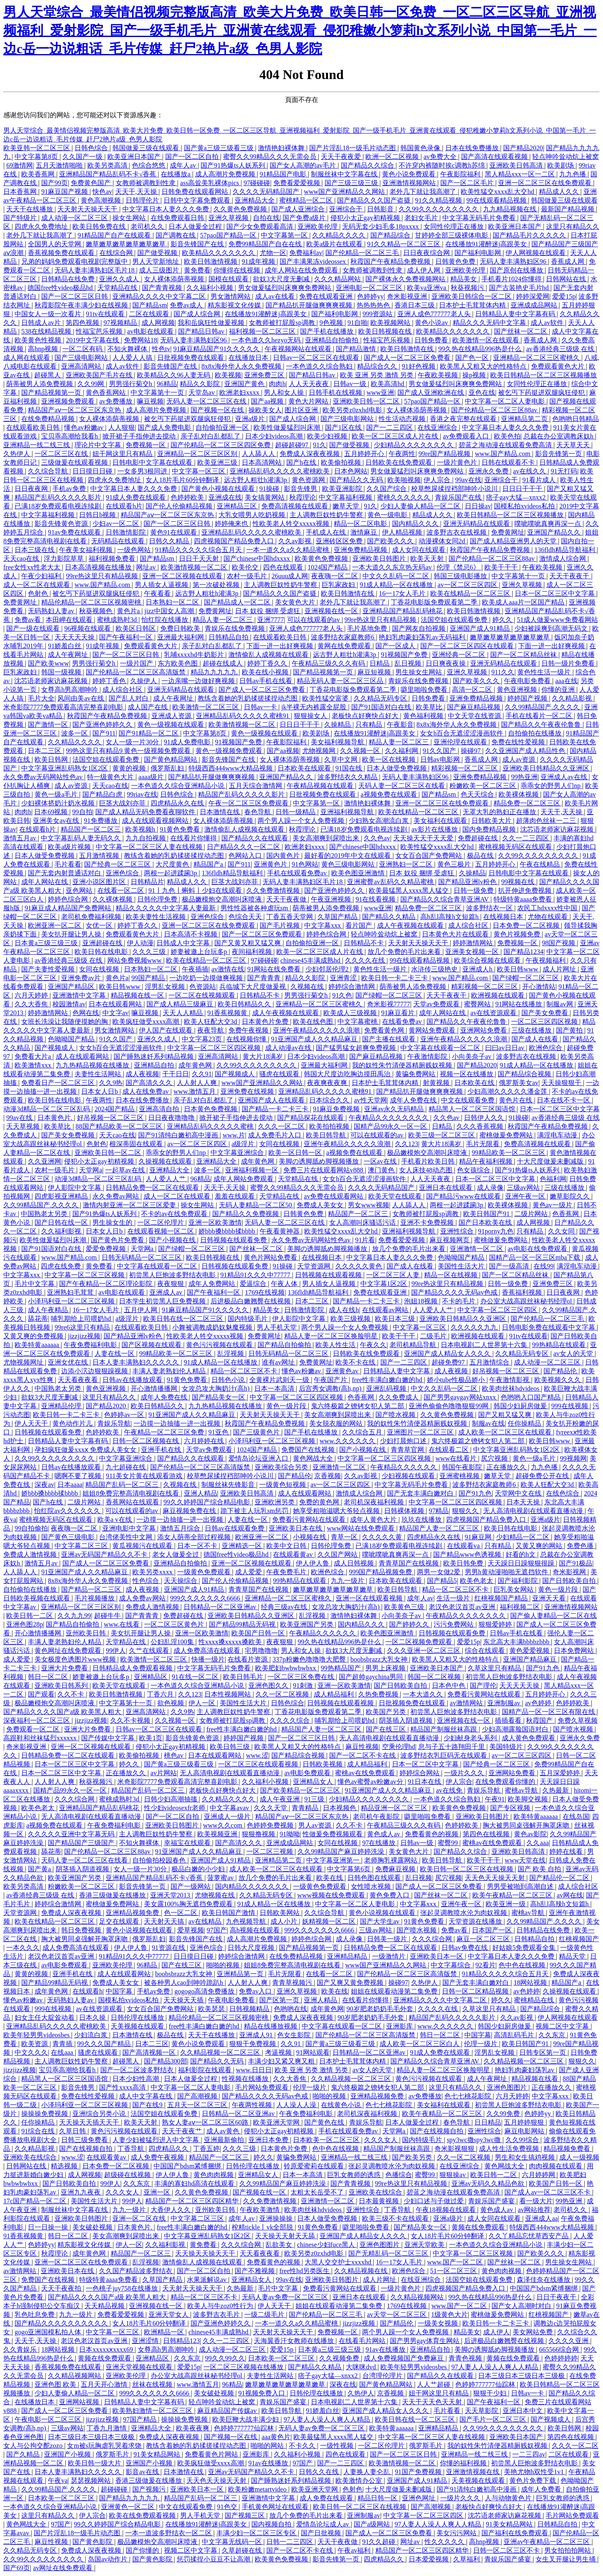  I want to click on 91国产免费视频, so click(419, 2471).